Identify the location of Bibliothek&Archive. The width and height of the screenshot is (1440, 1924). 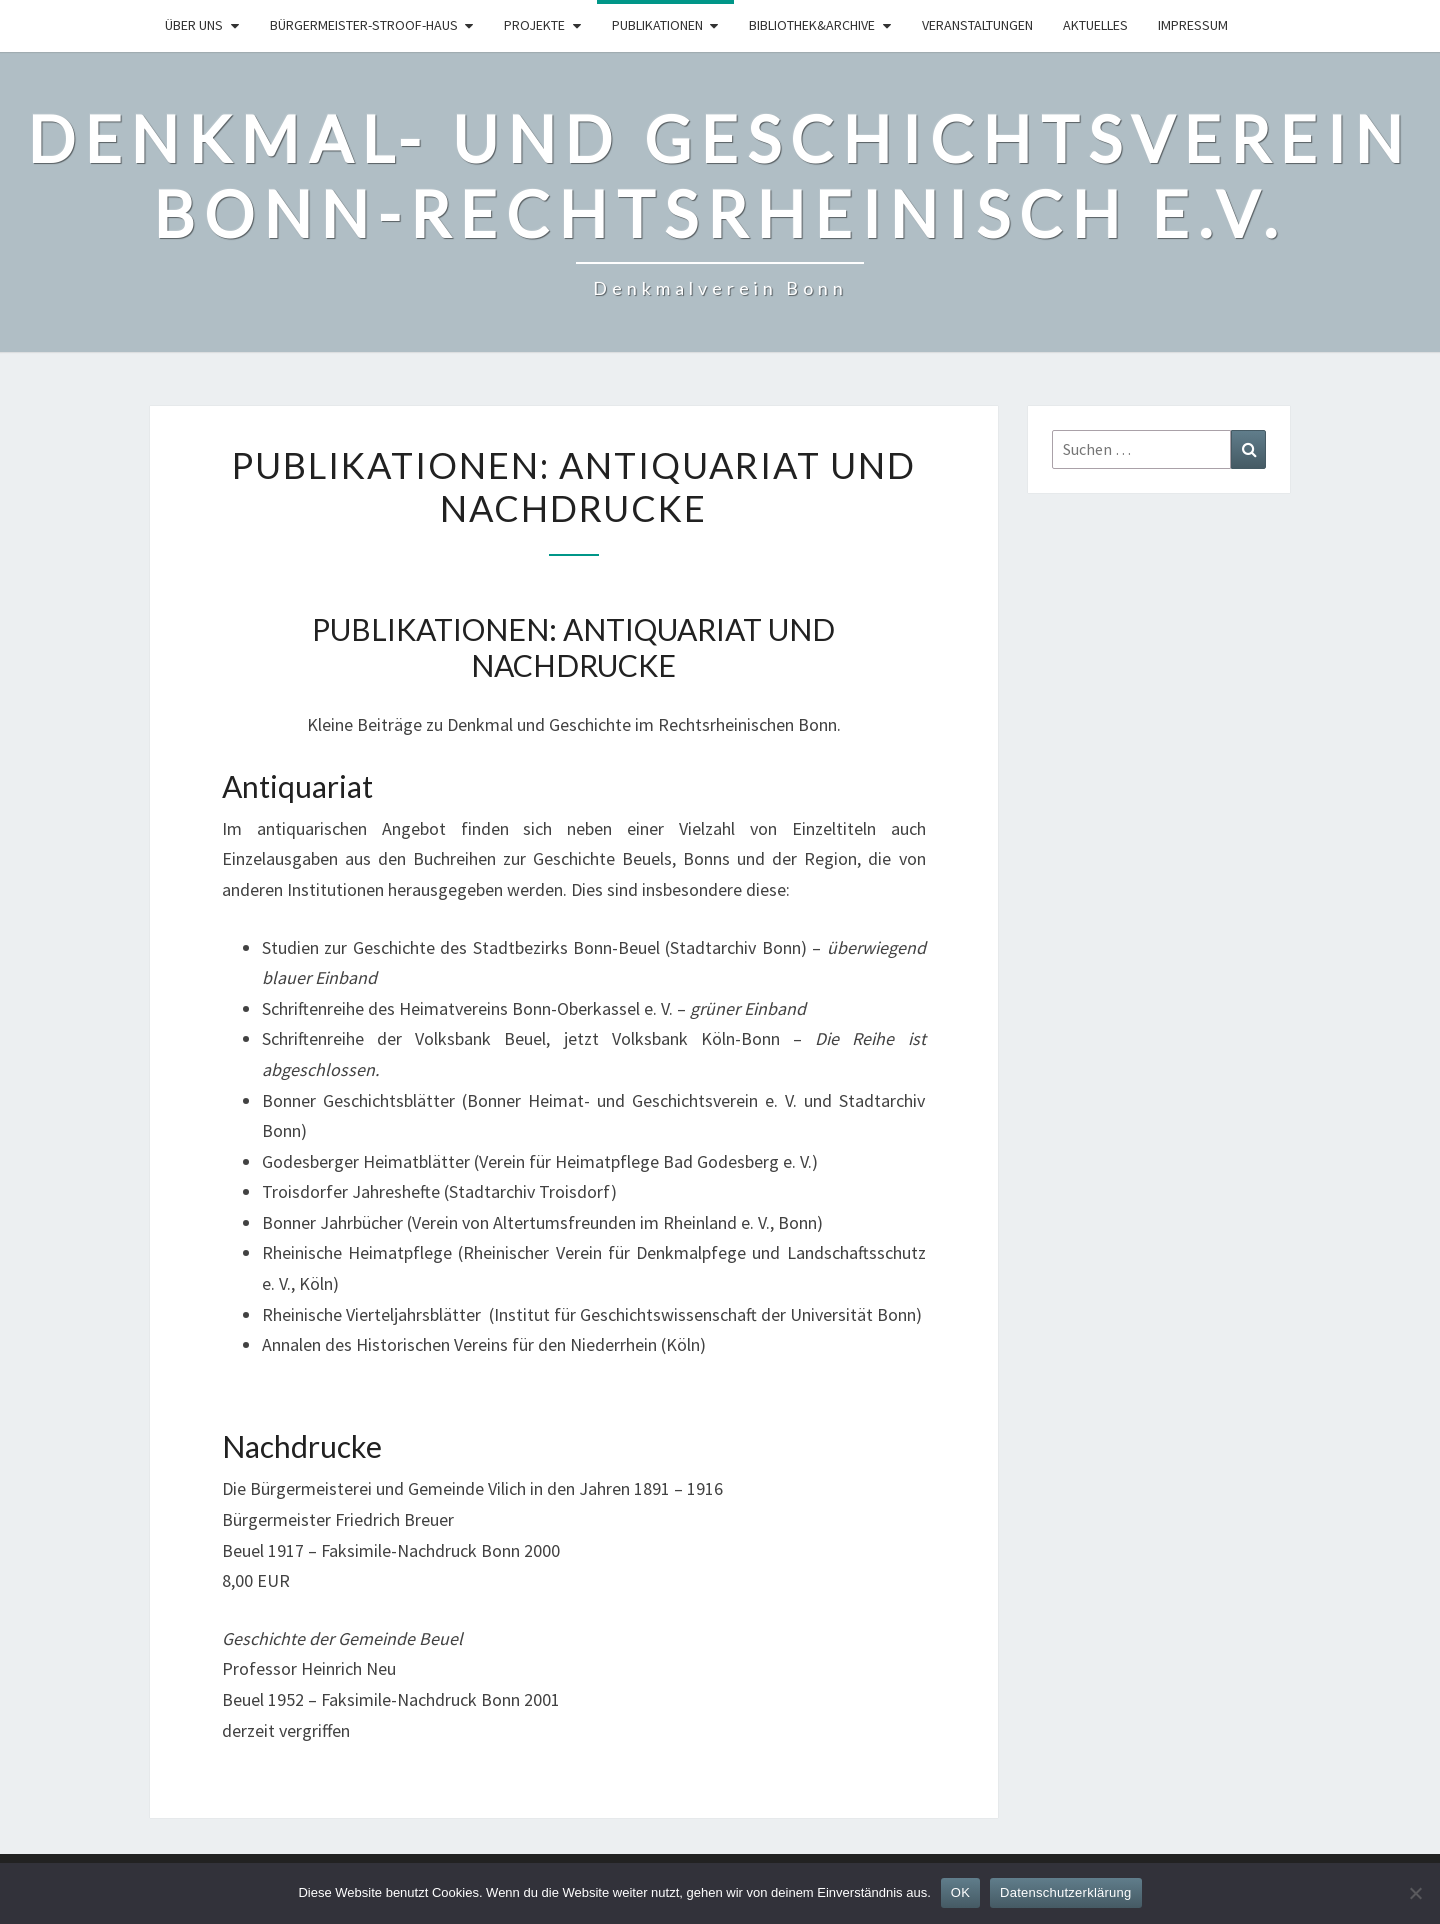
(812, 25).